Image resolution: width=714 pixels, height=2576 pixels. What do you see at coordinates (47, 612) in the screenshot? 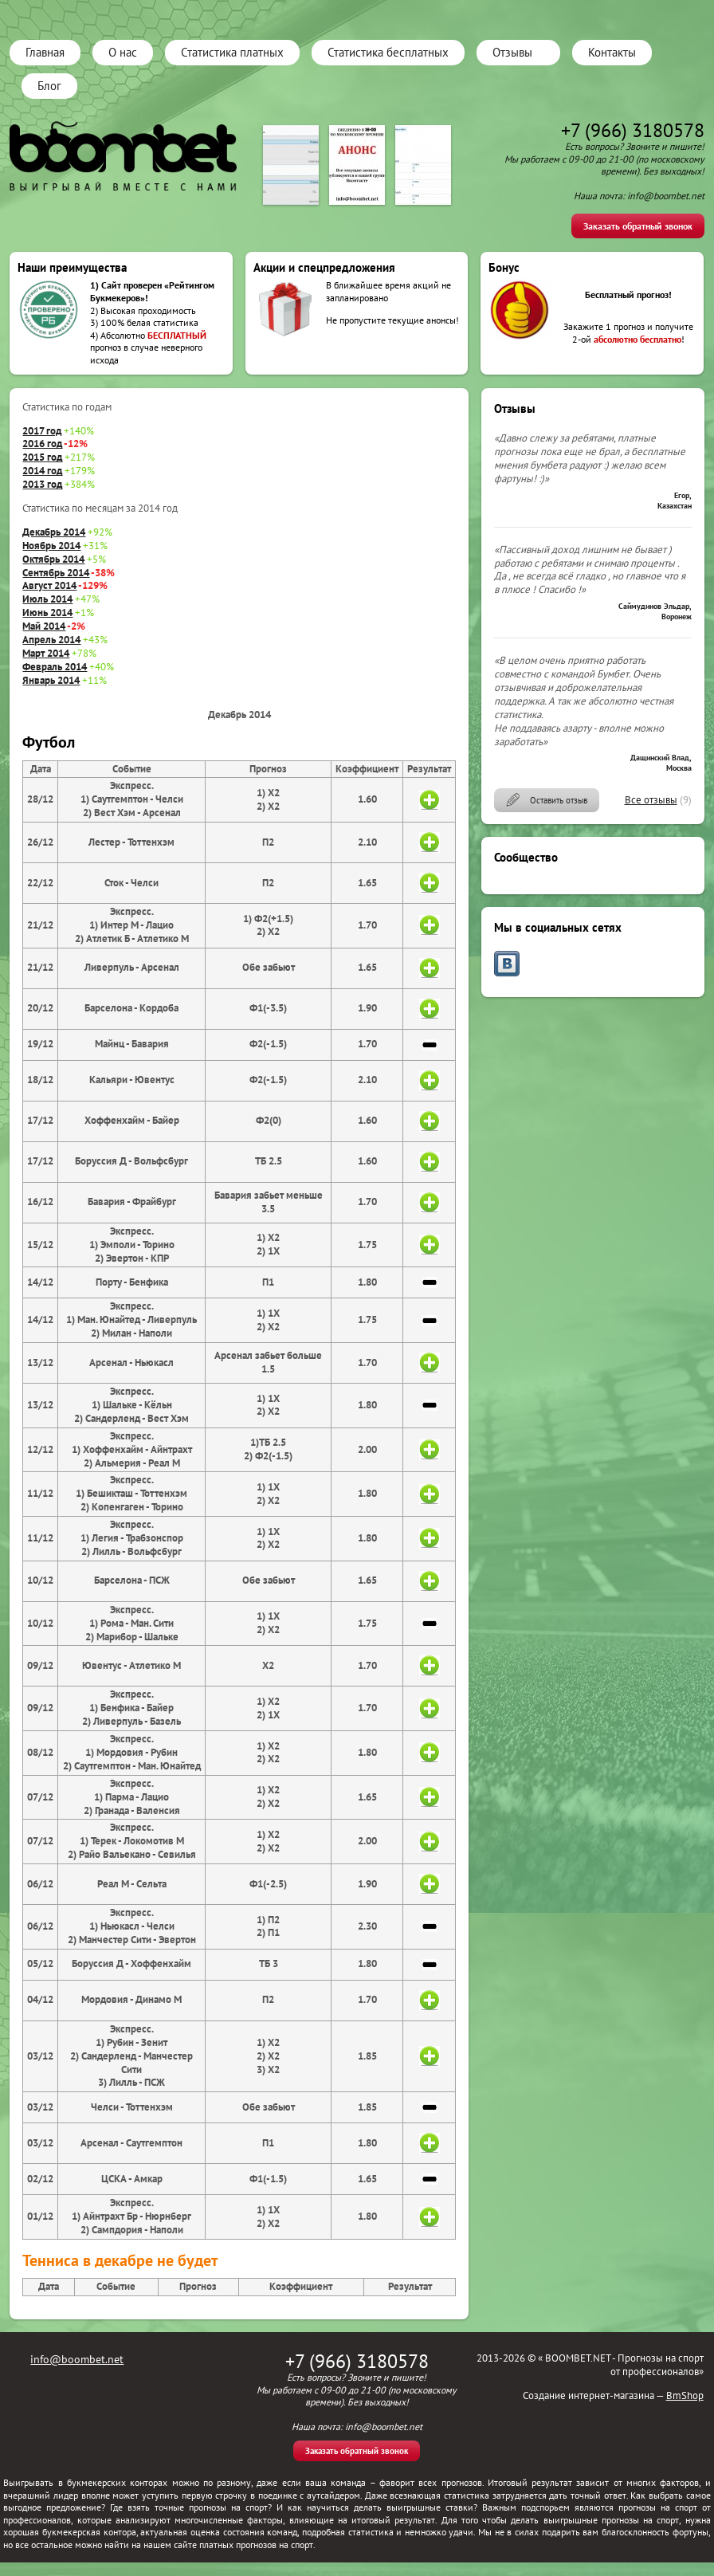
I see `Июнь 2014` at bounding box center [47, 612].